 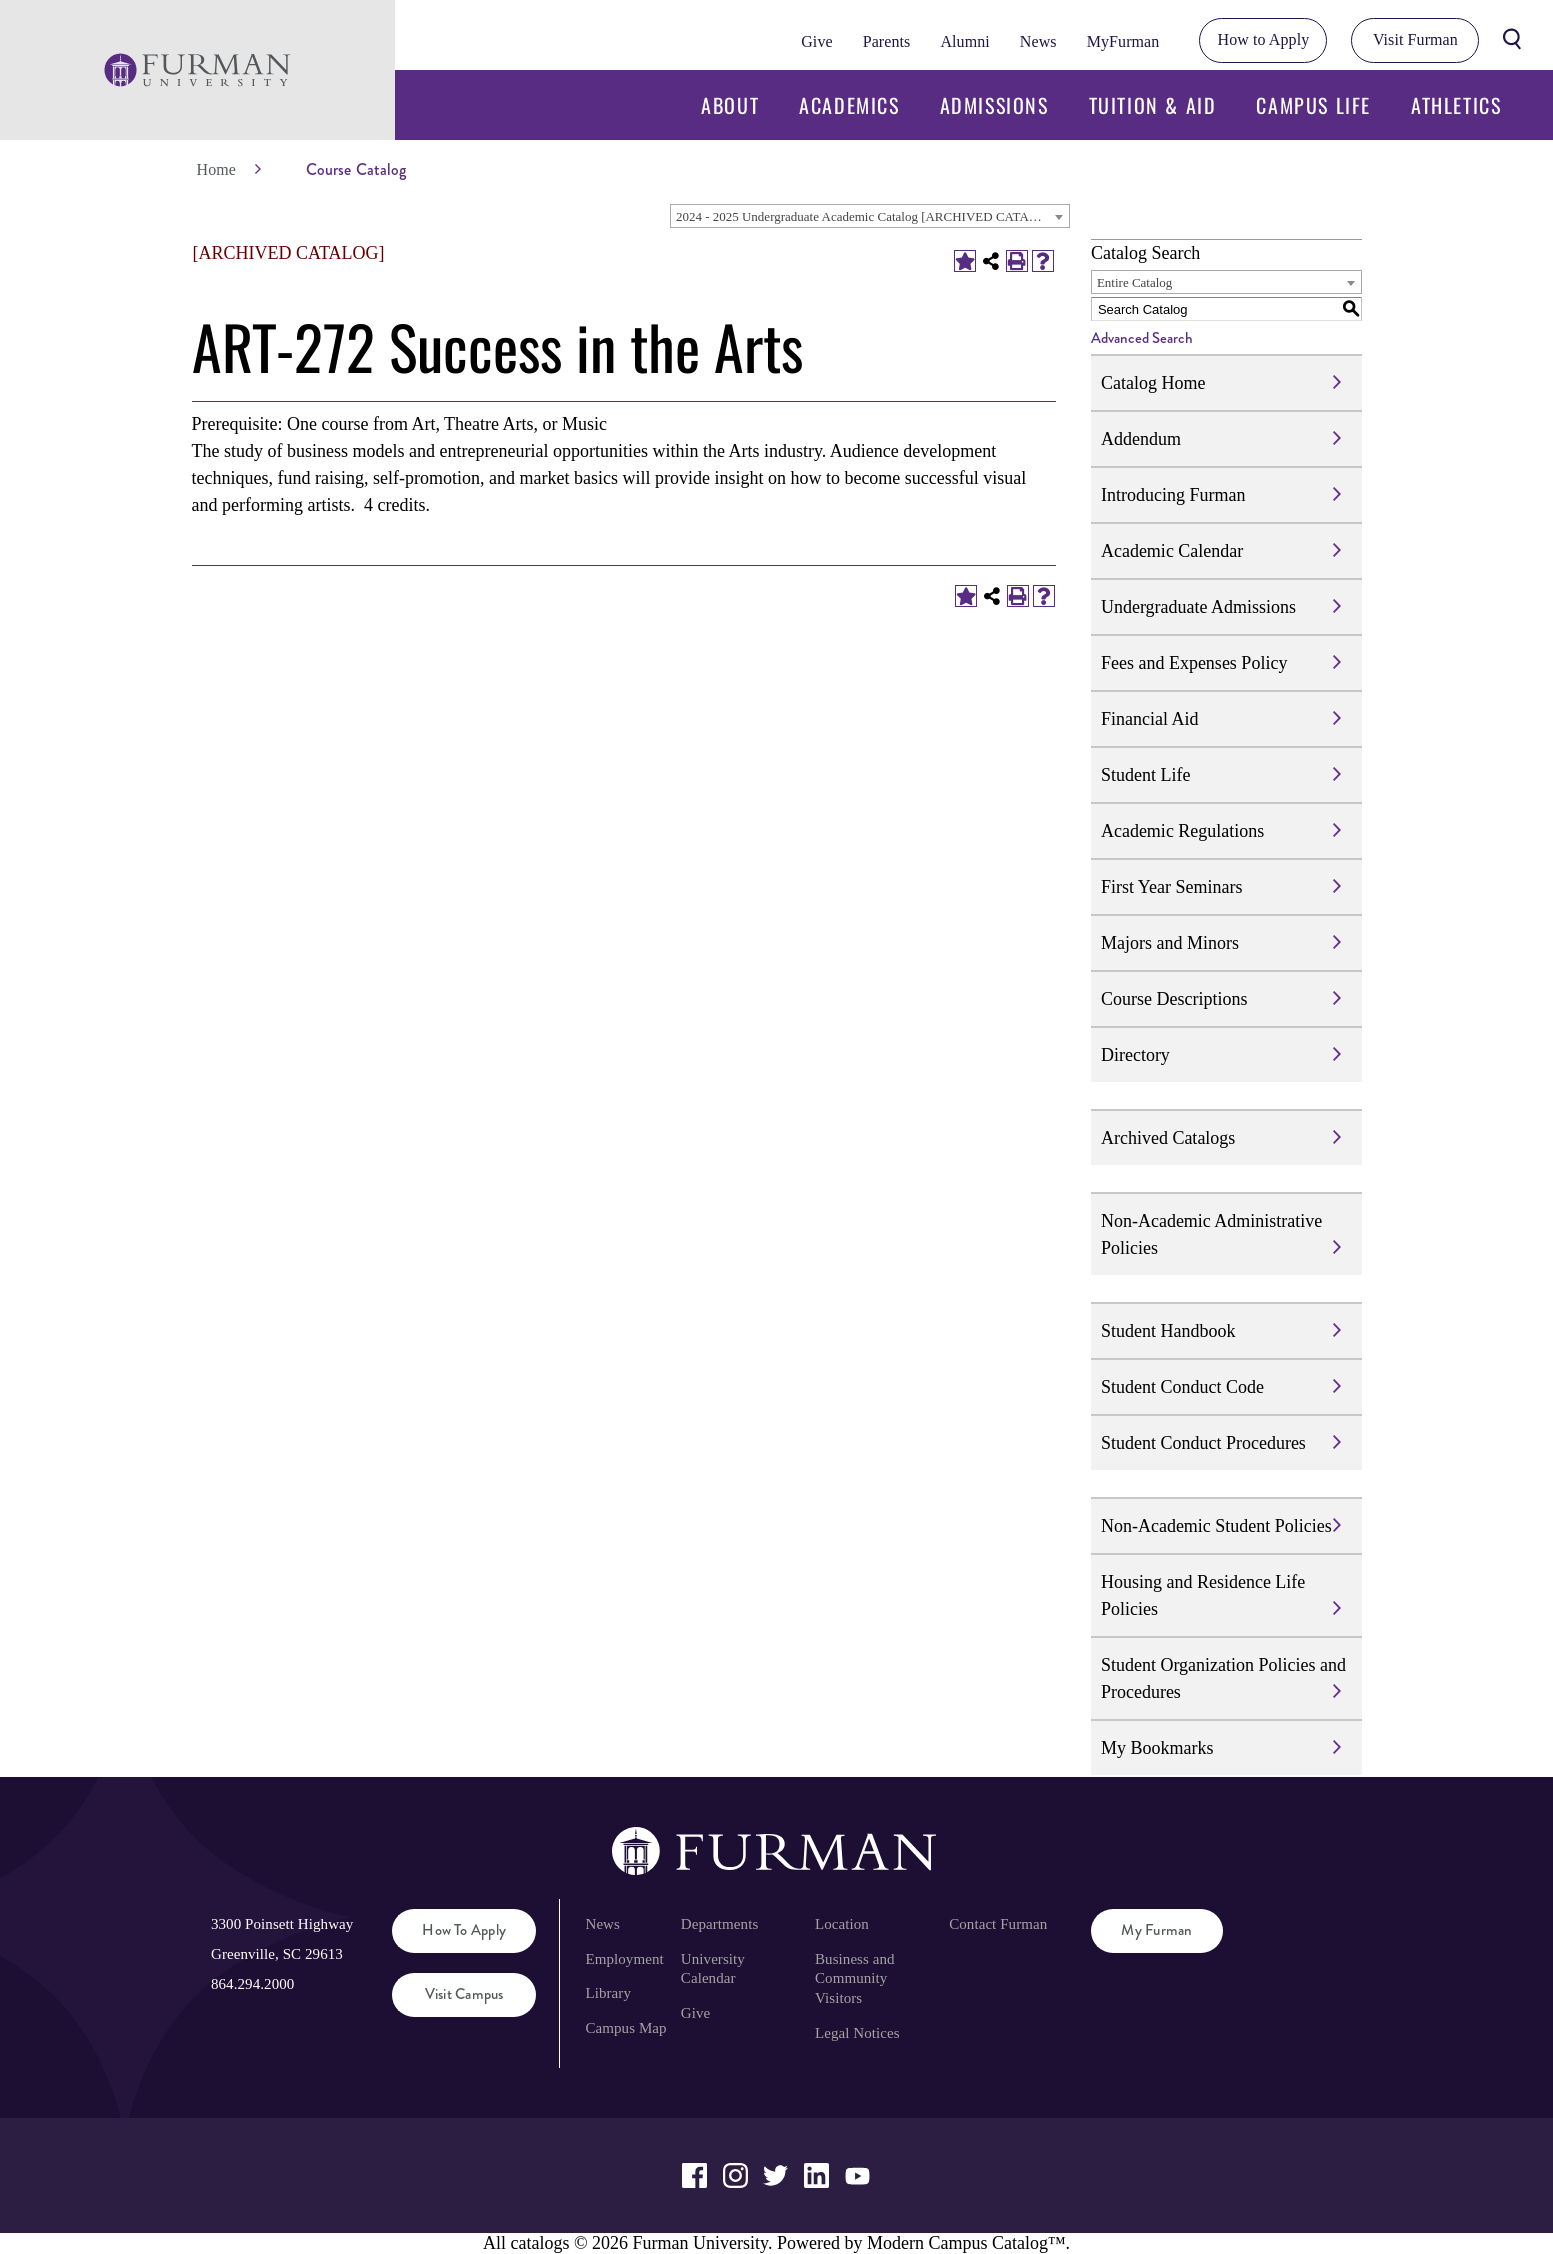 I want to click on Academic Calendar [Download PDF of Catalog User Guide], so click(x=1172, y=551).